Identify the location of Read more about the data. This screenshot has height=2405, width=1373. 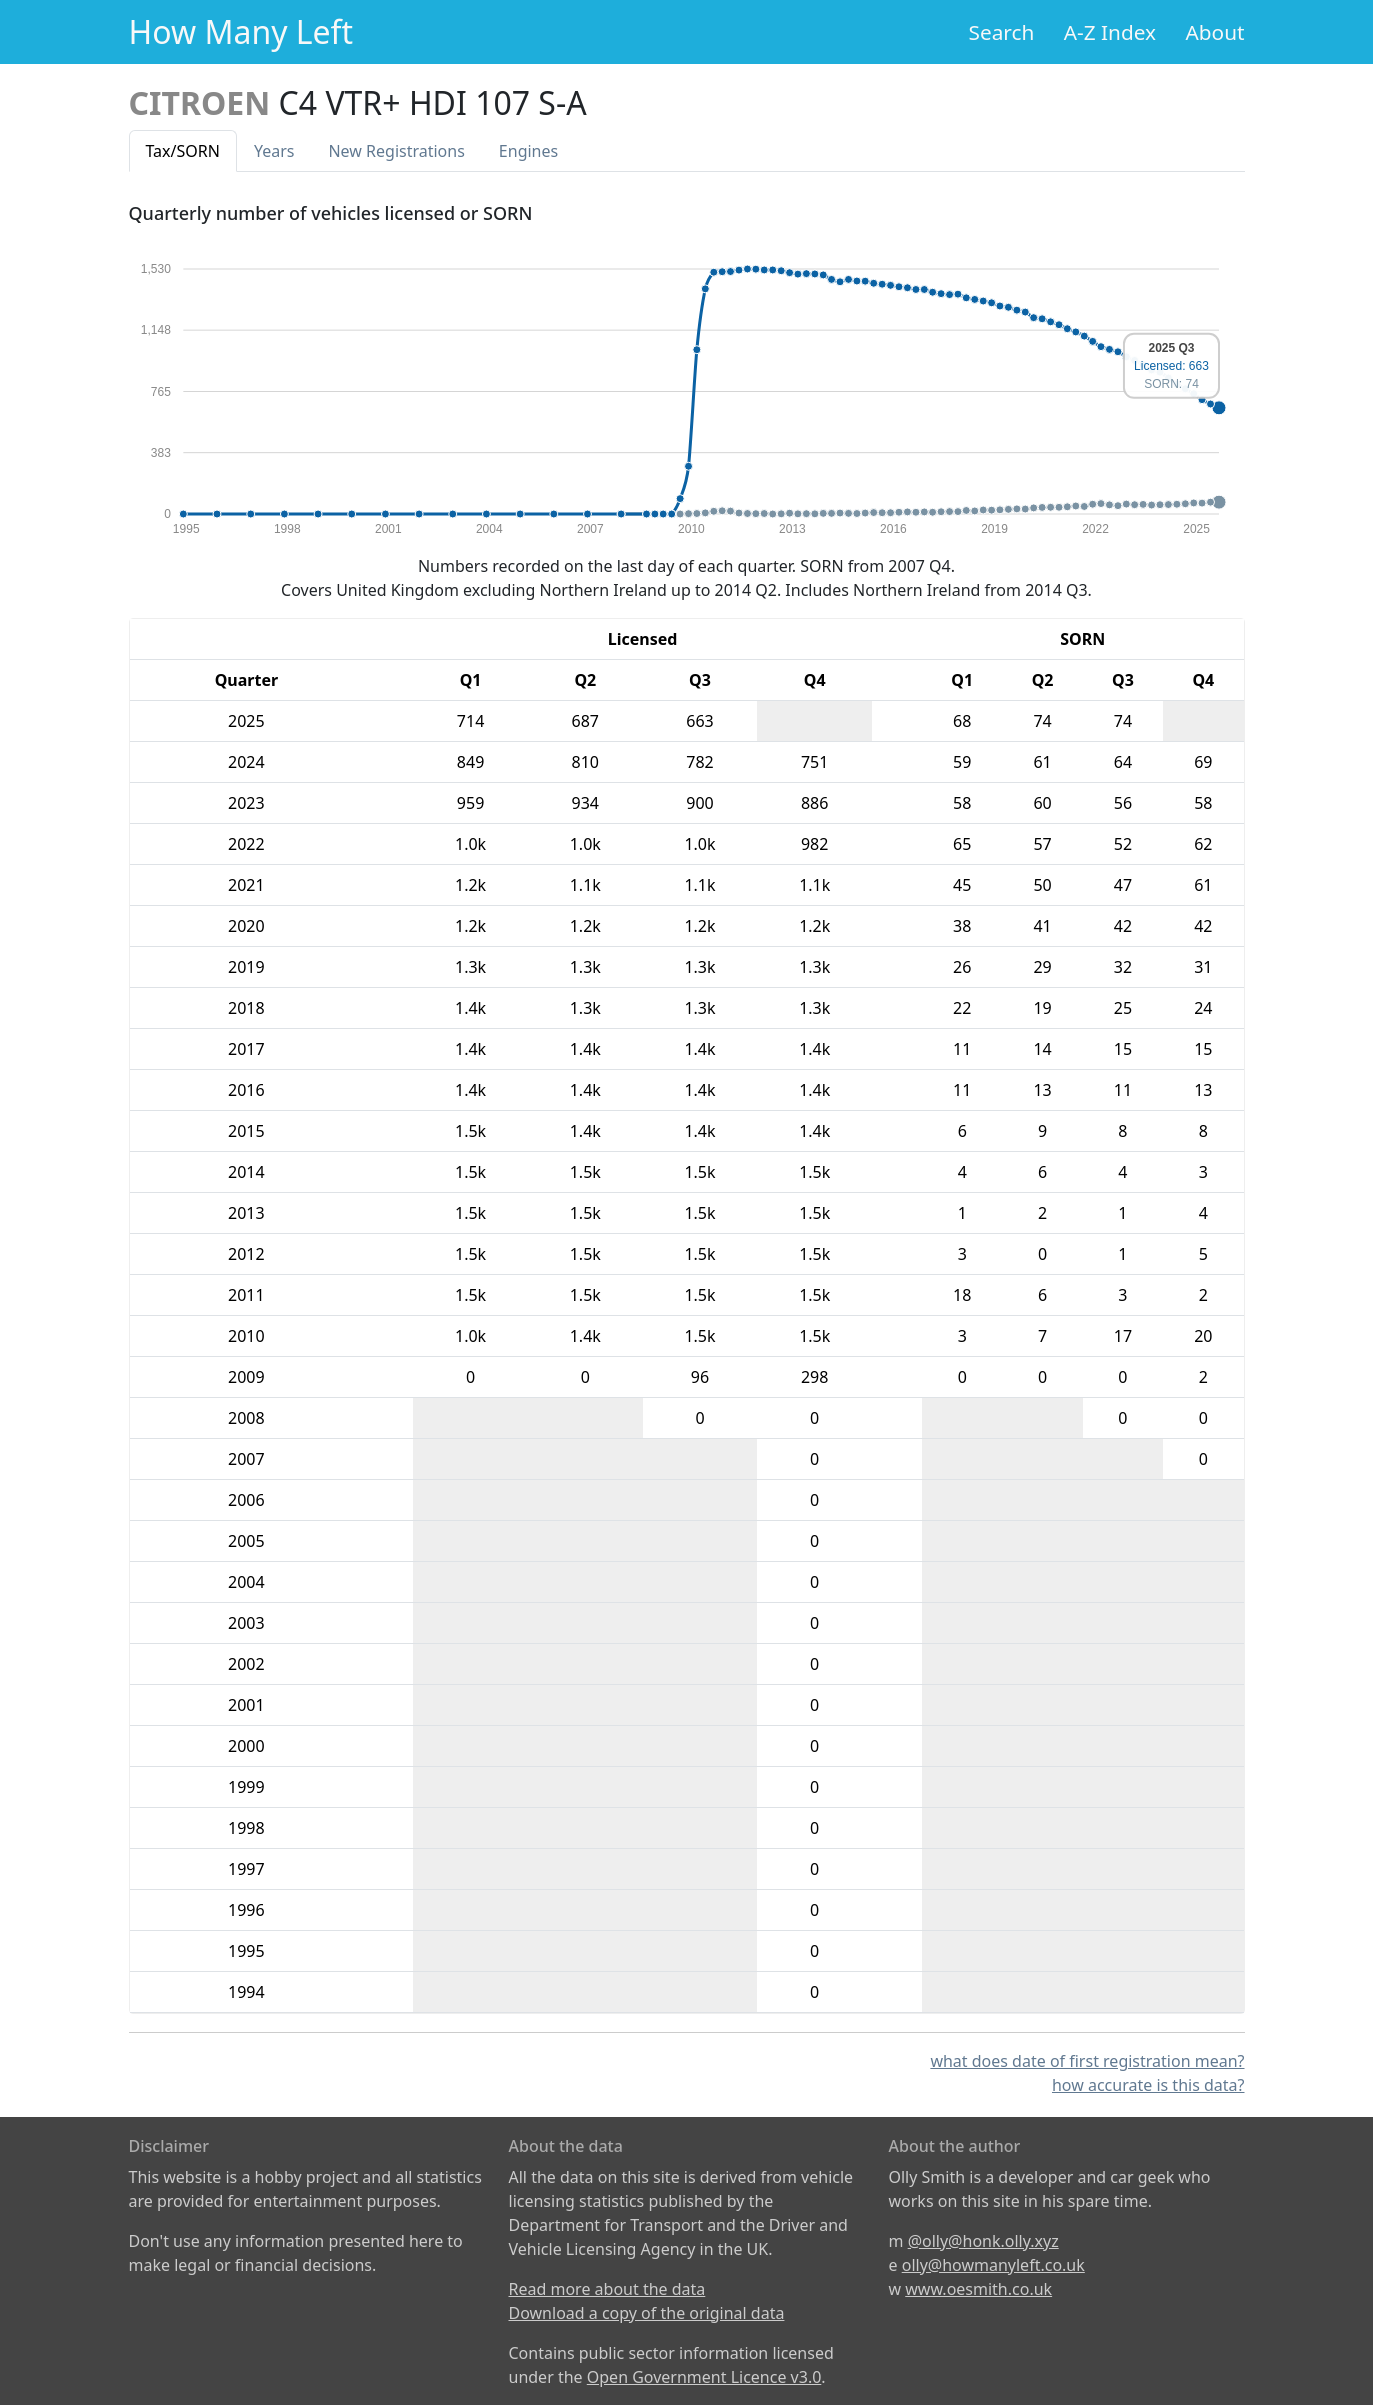
(607, 2289).